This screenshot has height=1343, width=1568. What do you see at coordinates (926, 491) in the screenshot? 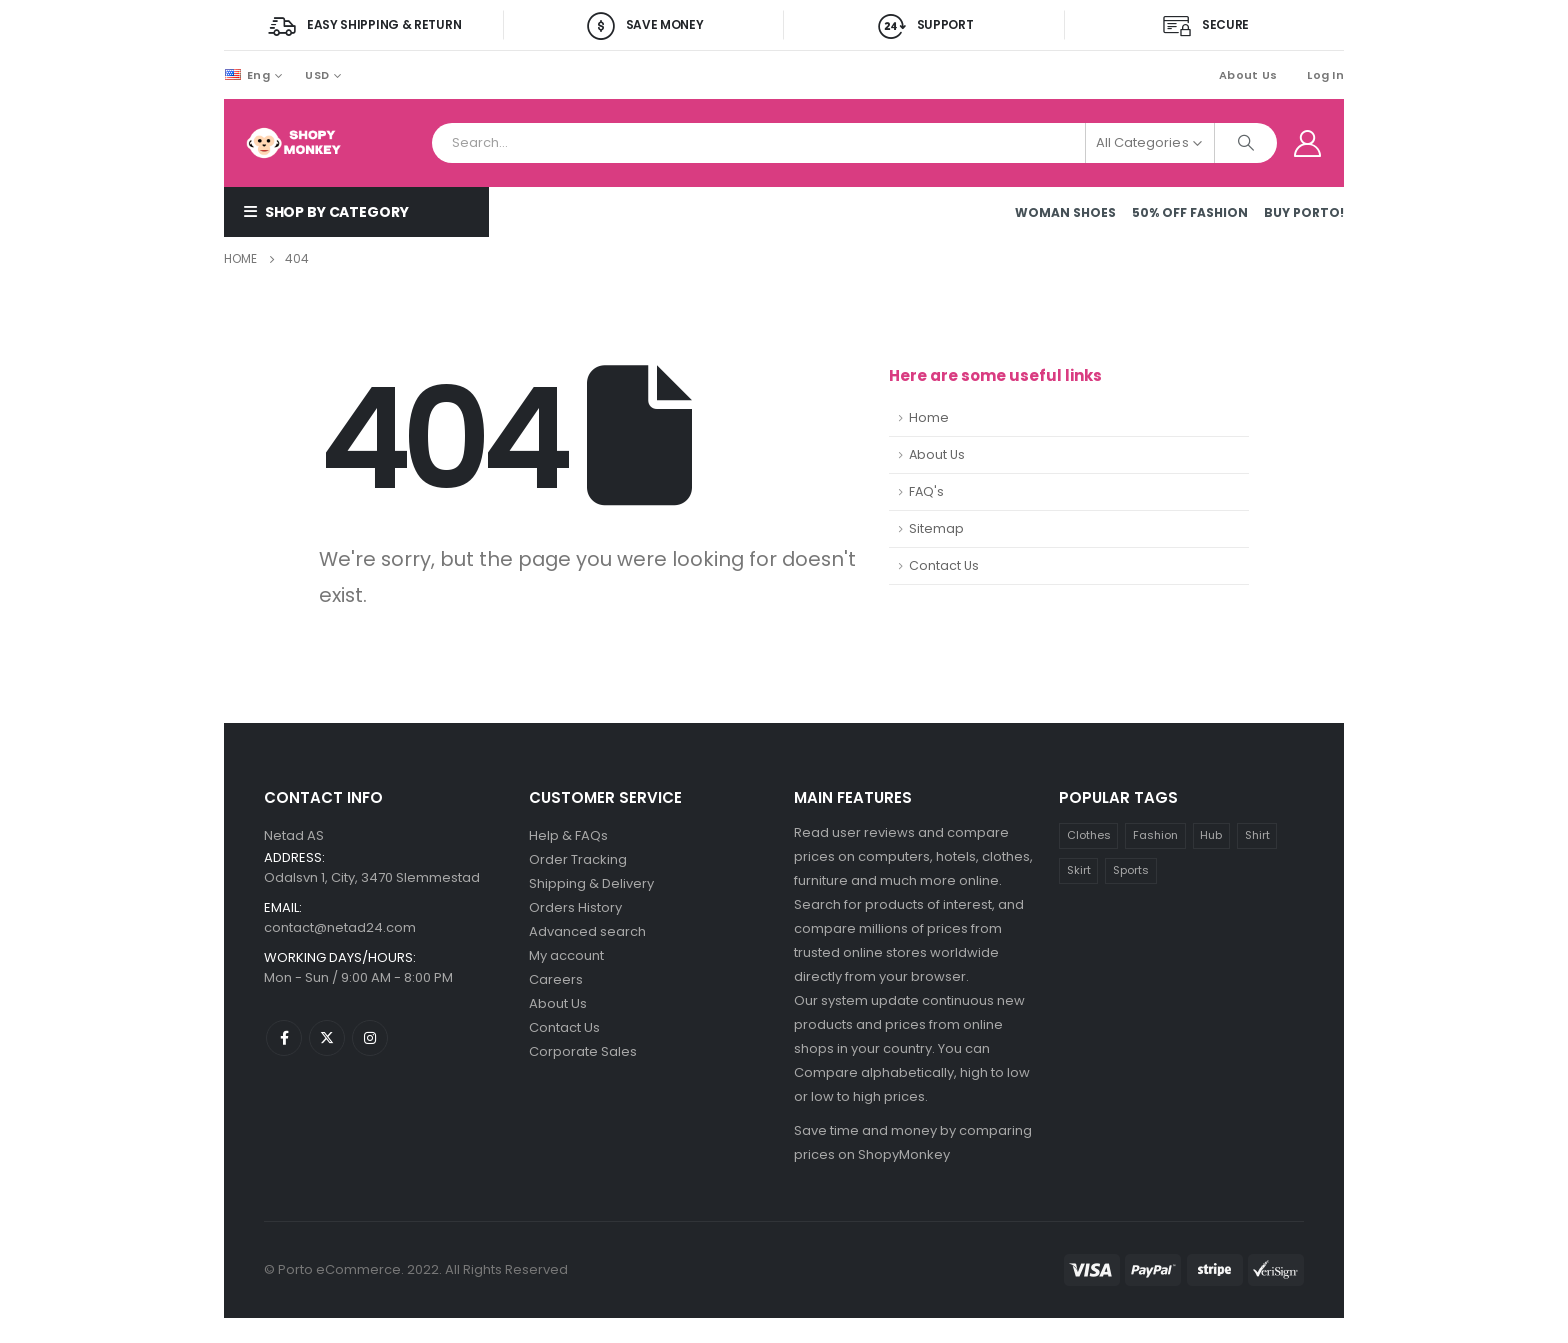
I see `FAQ's` at bounding box center [926, 491].